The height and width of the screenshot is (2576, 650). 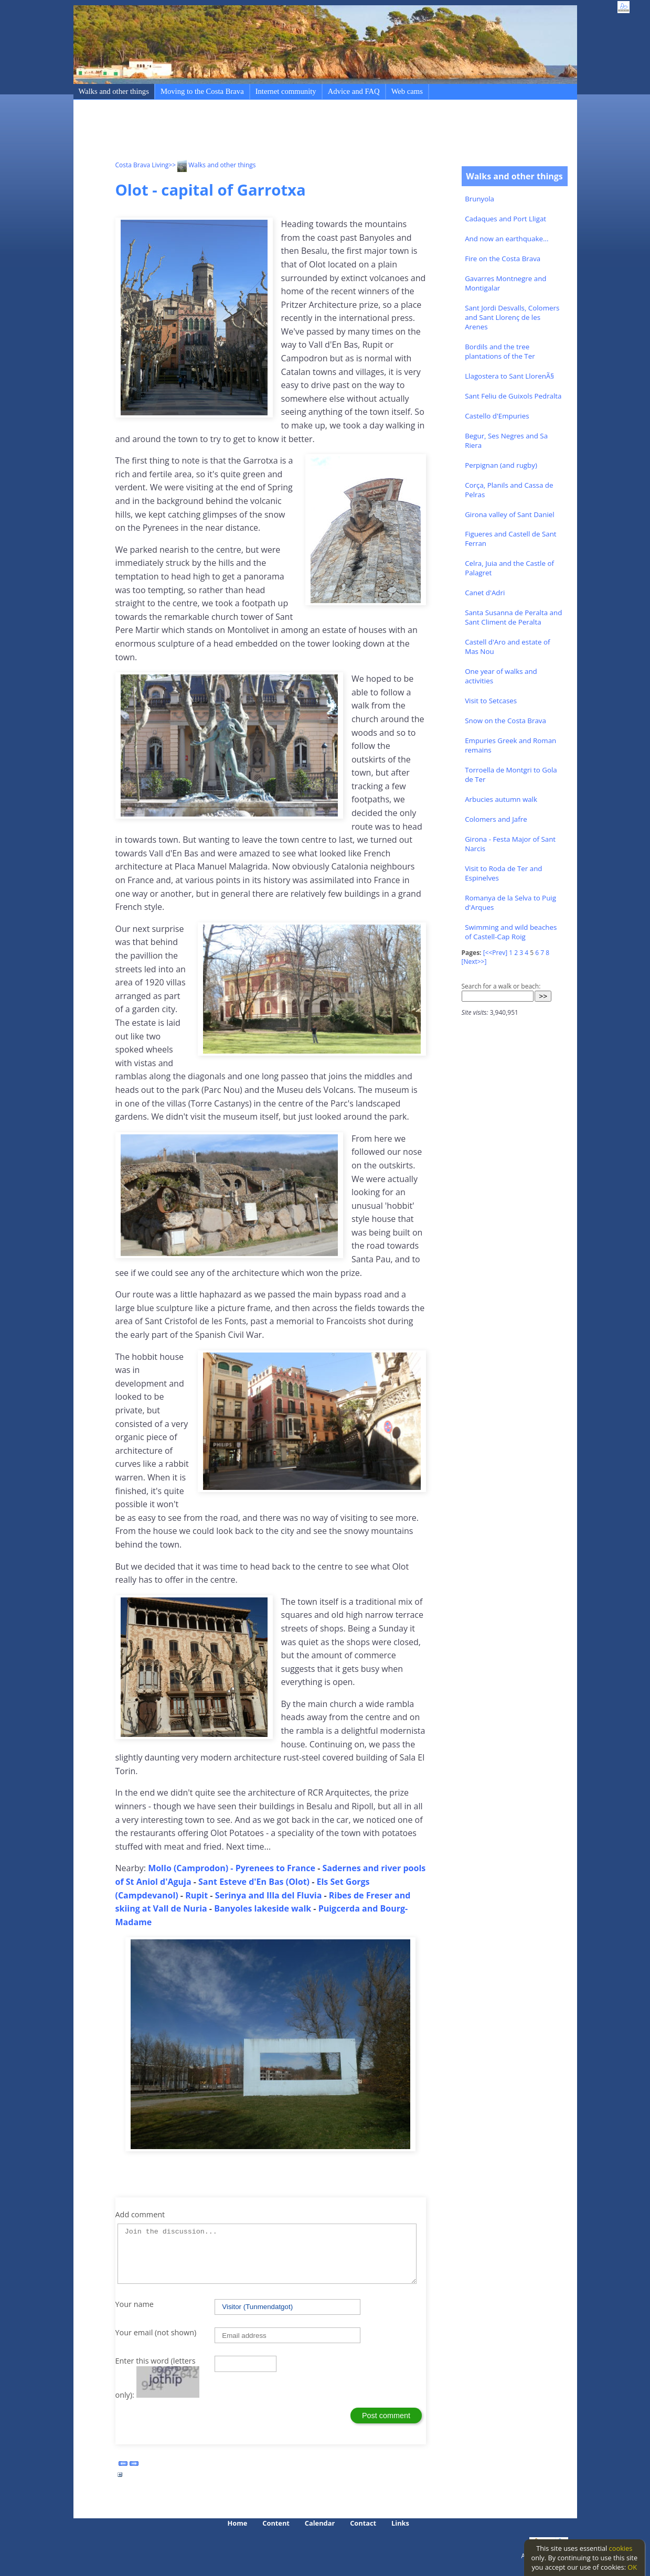 I want to click on Visit to Setcases, so click(x=491, y=700).